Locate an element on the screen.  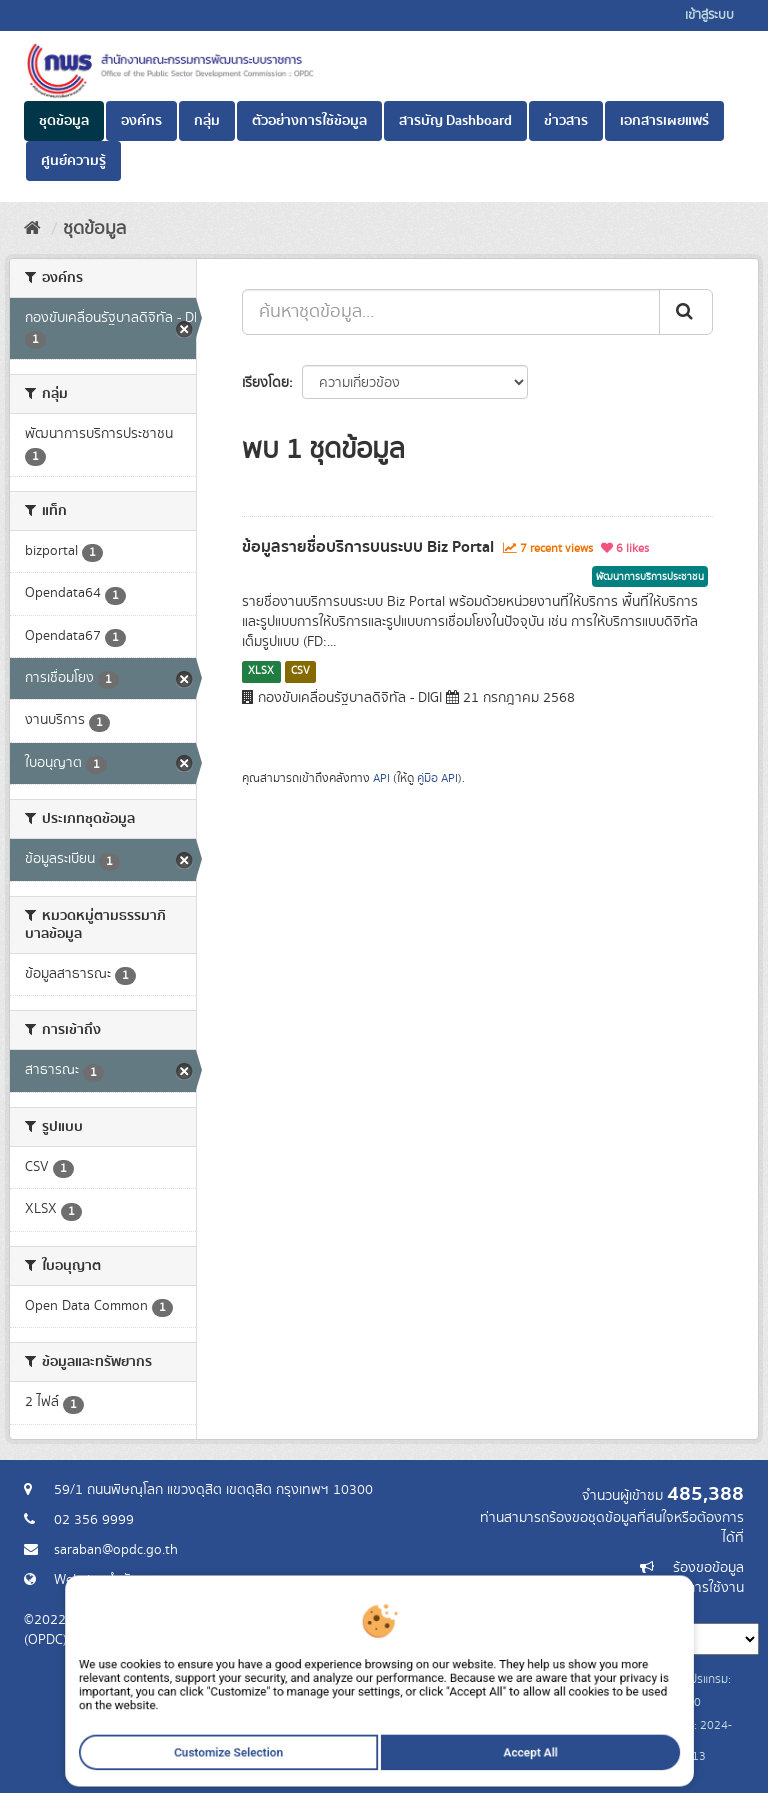
[ส่ง] is located at coordinates (686, 312).